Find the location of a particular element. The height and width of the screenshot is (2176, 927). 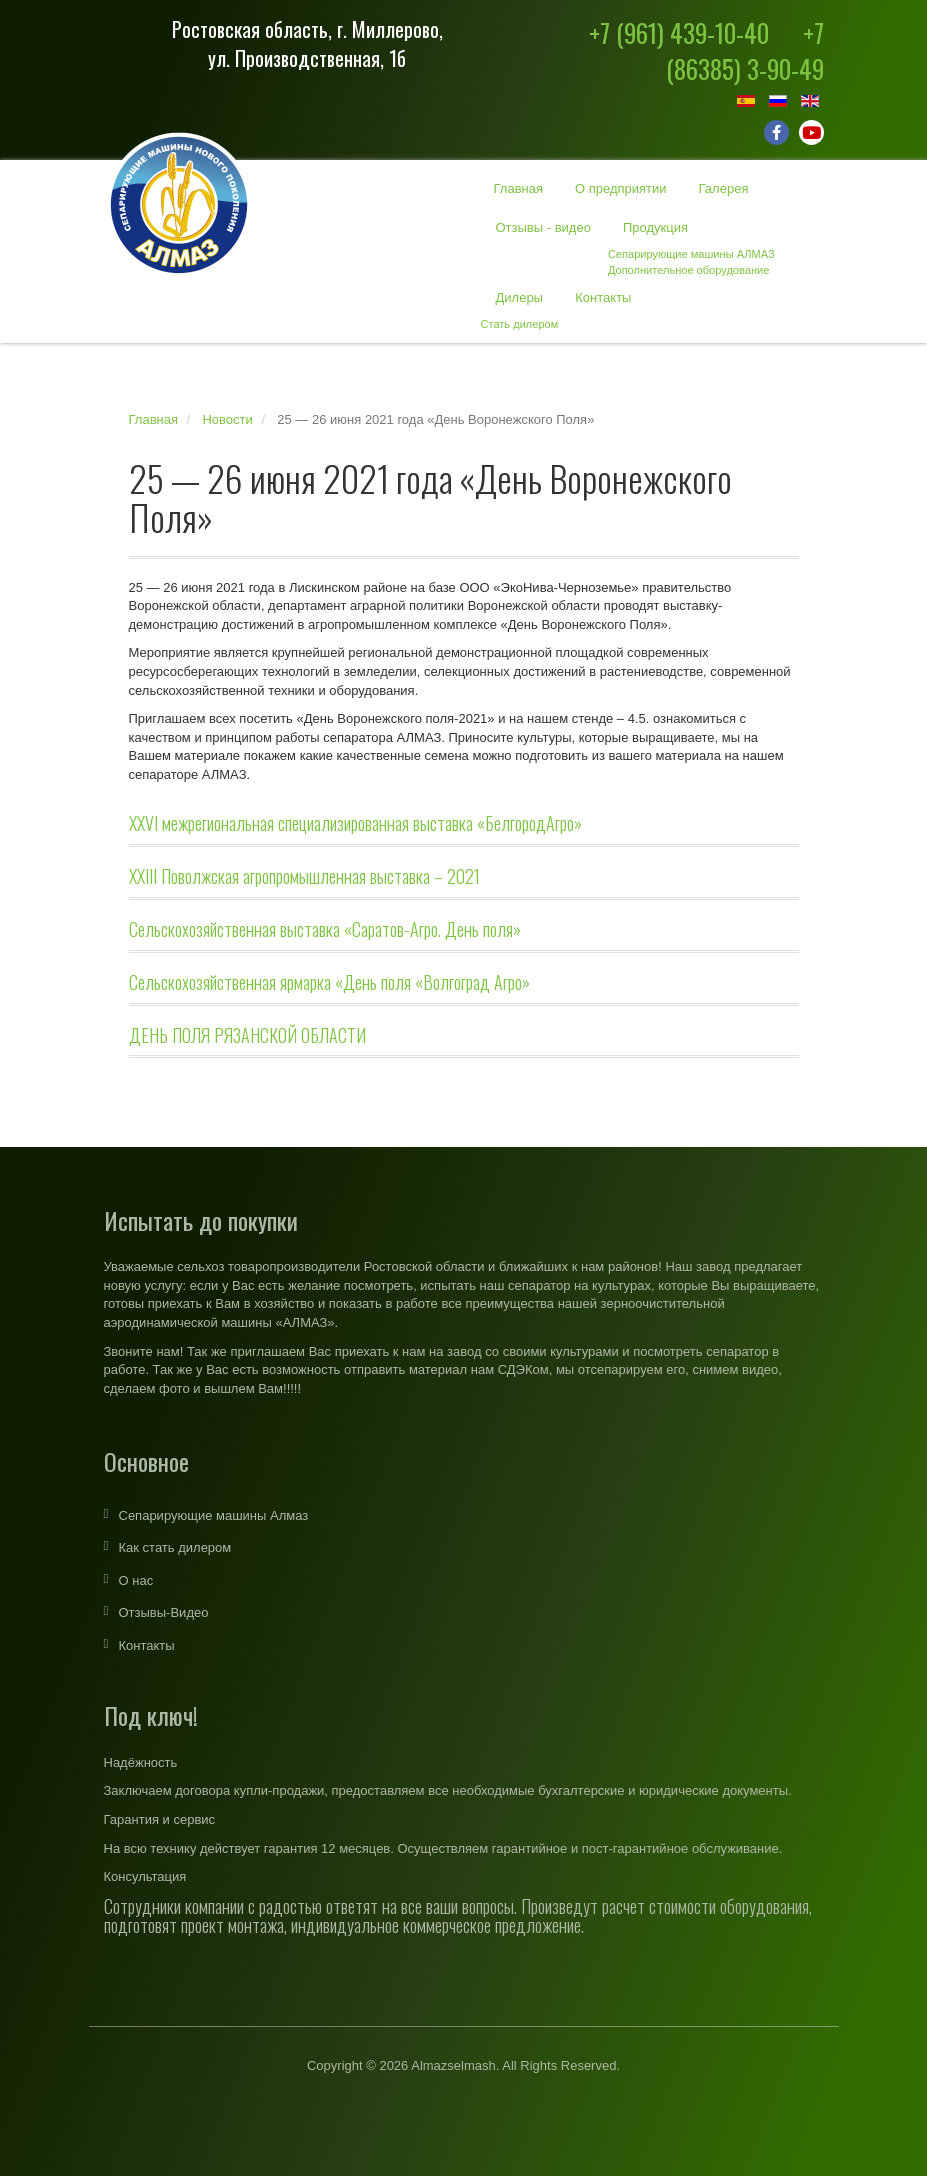

XXIII Поволжская агропромышленная выставка – 2021 is located at coordinates (304, 876).